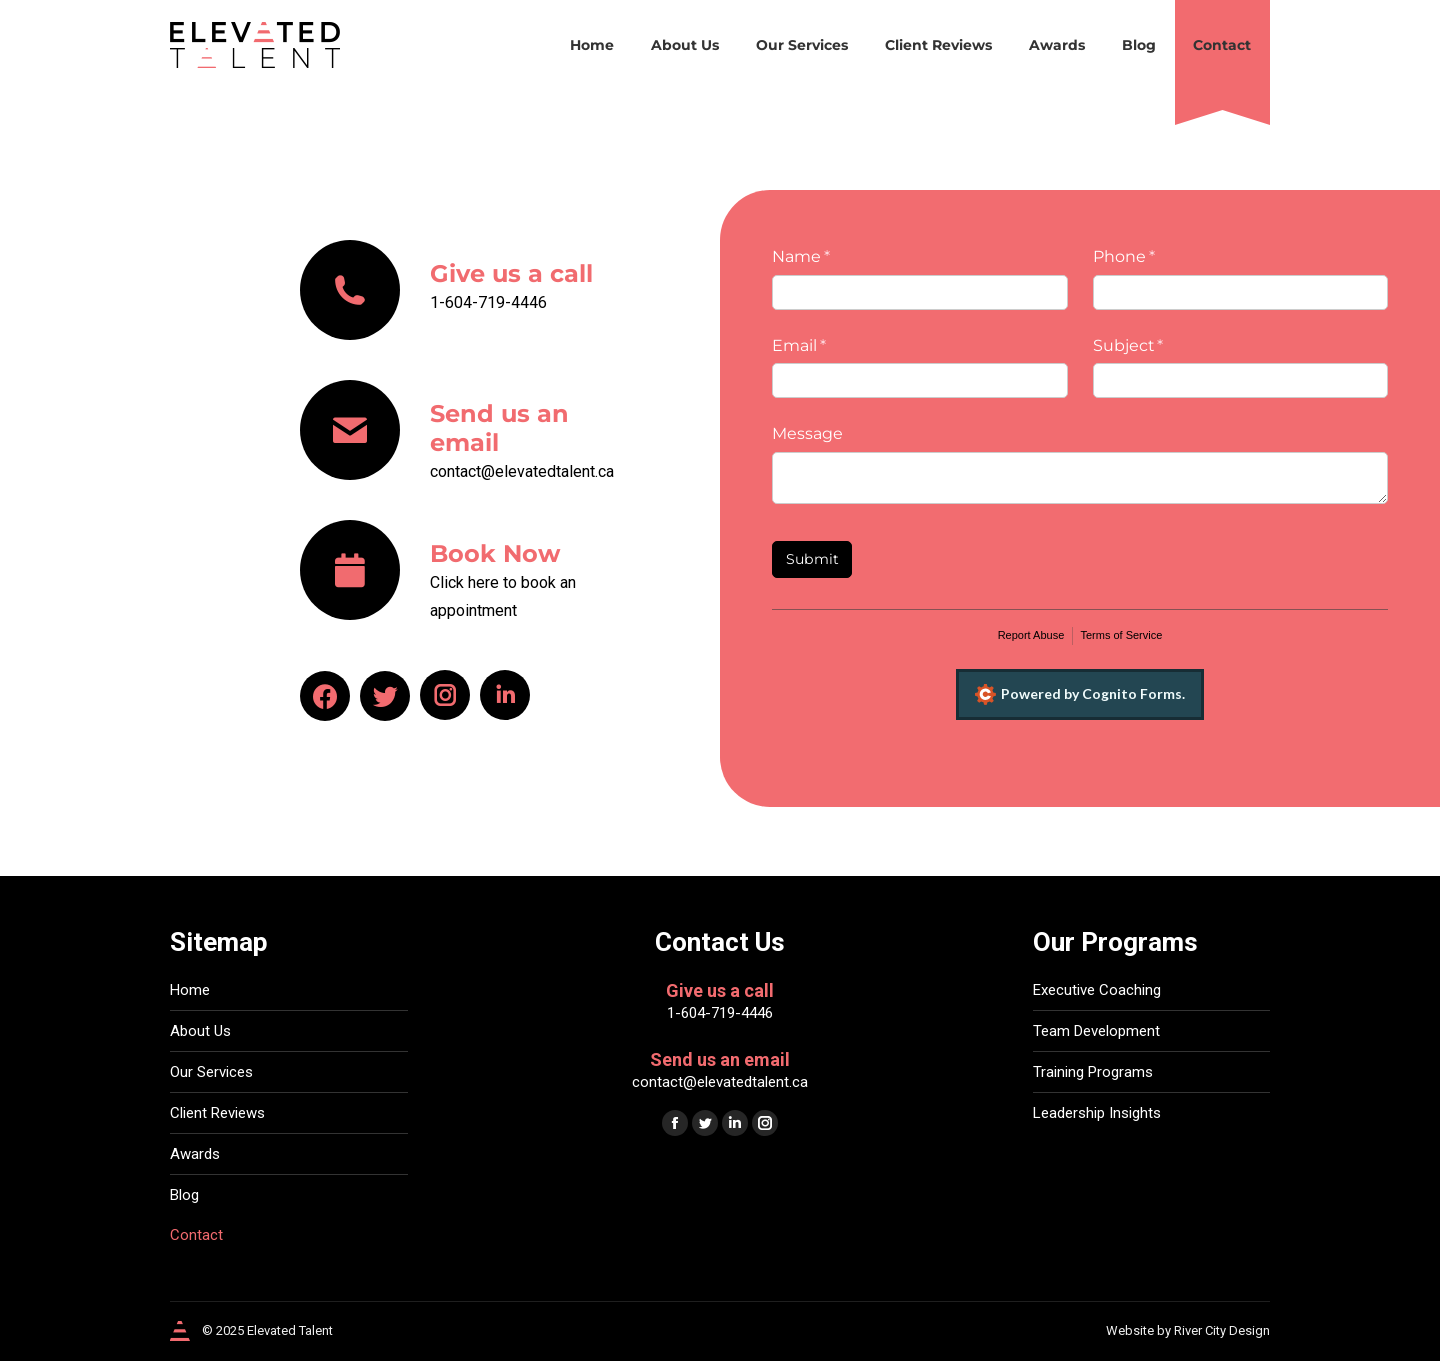  Describe the element at coordinates (196, 1235) in the screenshot. I see `Contact` at that location.